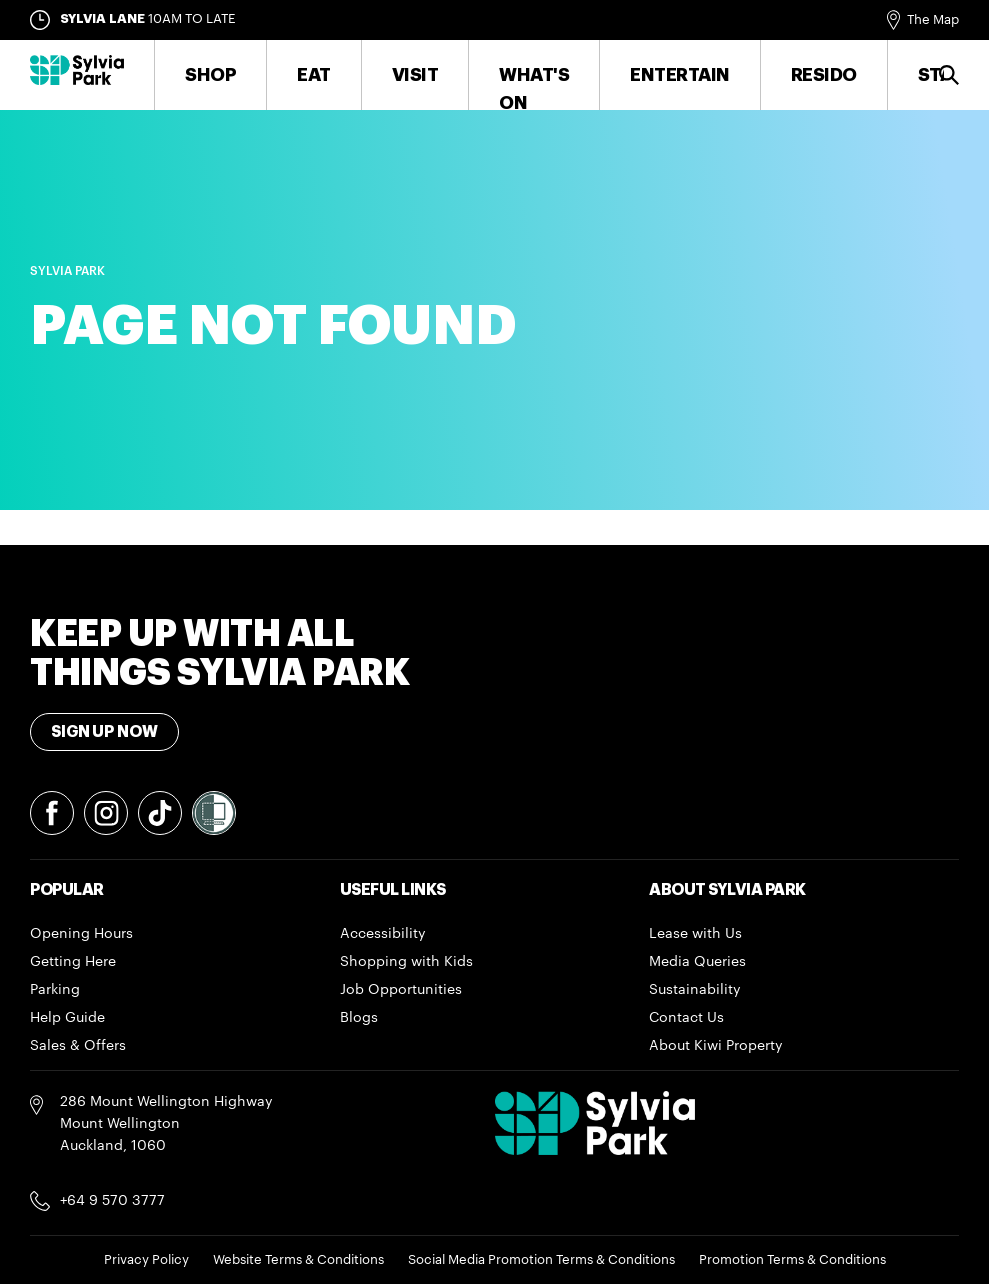 This screenshot has width=989, height=1284. Describe the element at coordinates (933, 19) in the screenshot. I see `The Map` at that location.